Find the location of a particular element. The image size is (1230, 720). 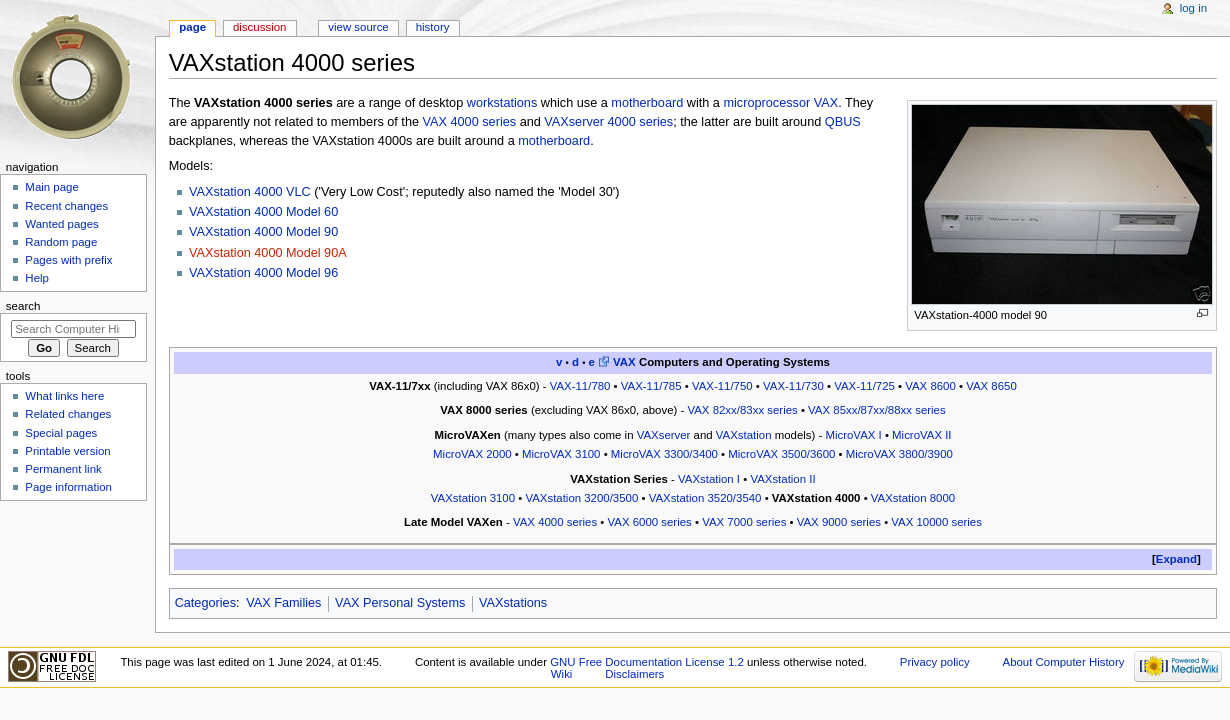

VAX is located at coordinates (826, 103).